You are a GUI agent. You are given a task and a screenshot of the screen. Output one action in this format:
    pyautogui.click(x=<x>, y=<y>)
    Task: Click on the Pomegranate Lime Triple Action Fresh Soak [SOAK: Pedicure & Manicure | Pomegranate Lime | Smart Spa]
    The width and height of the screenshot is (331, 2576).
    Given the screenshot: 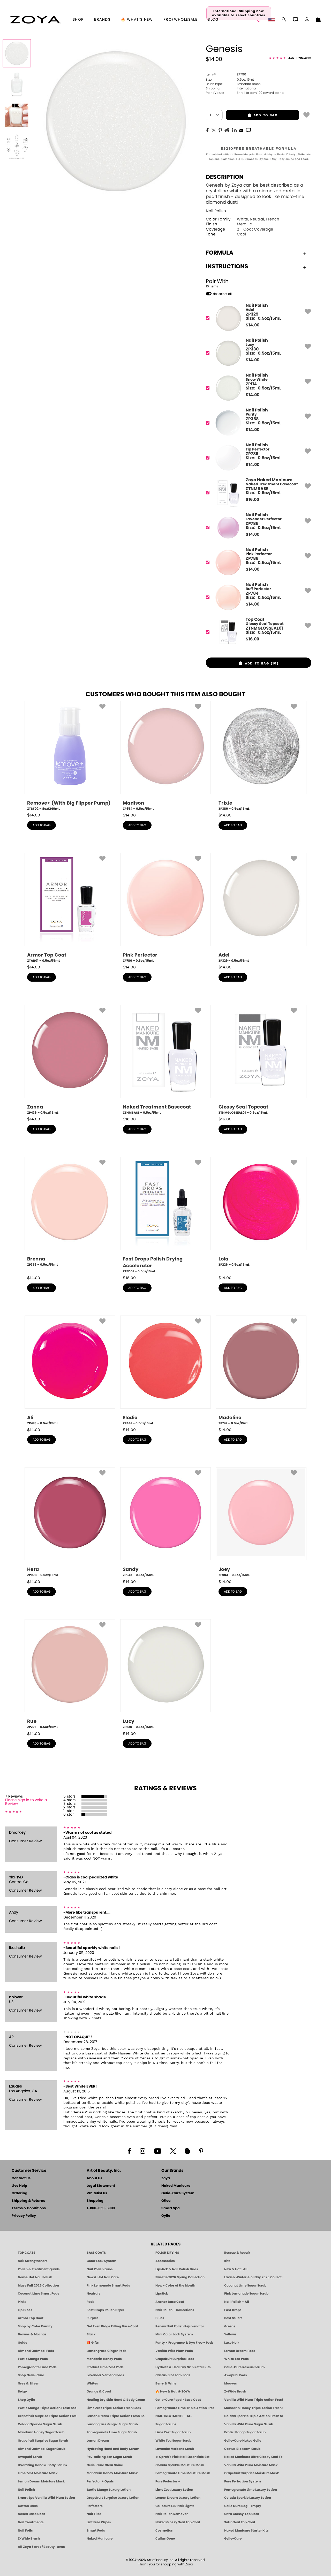 What is the action you would take?
    pyautogui.click(x=184, y=2408)
    